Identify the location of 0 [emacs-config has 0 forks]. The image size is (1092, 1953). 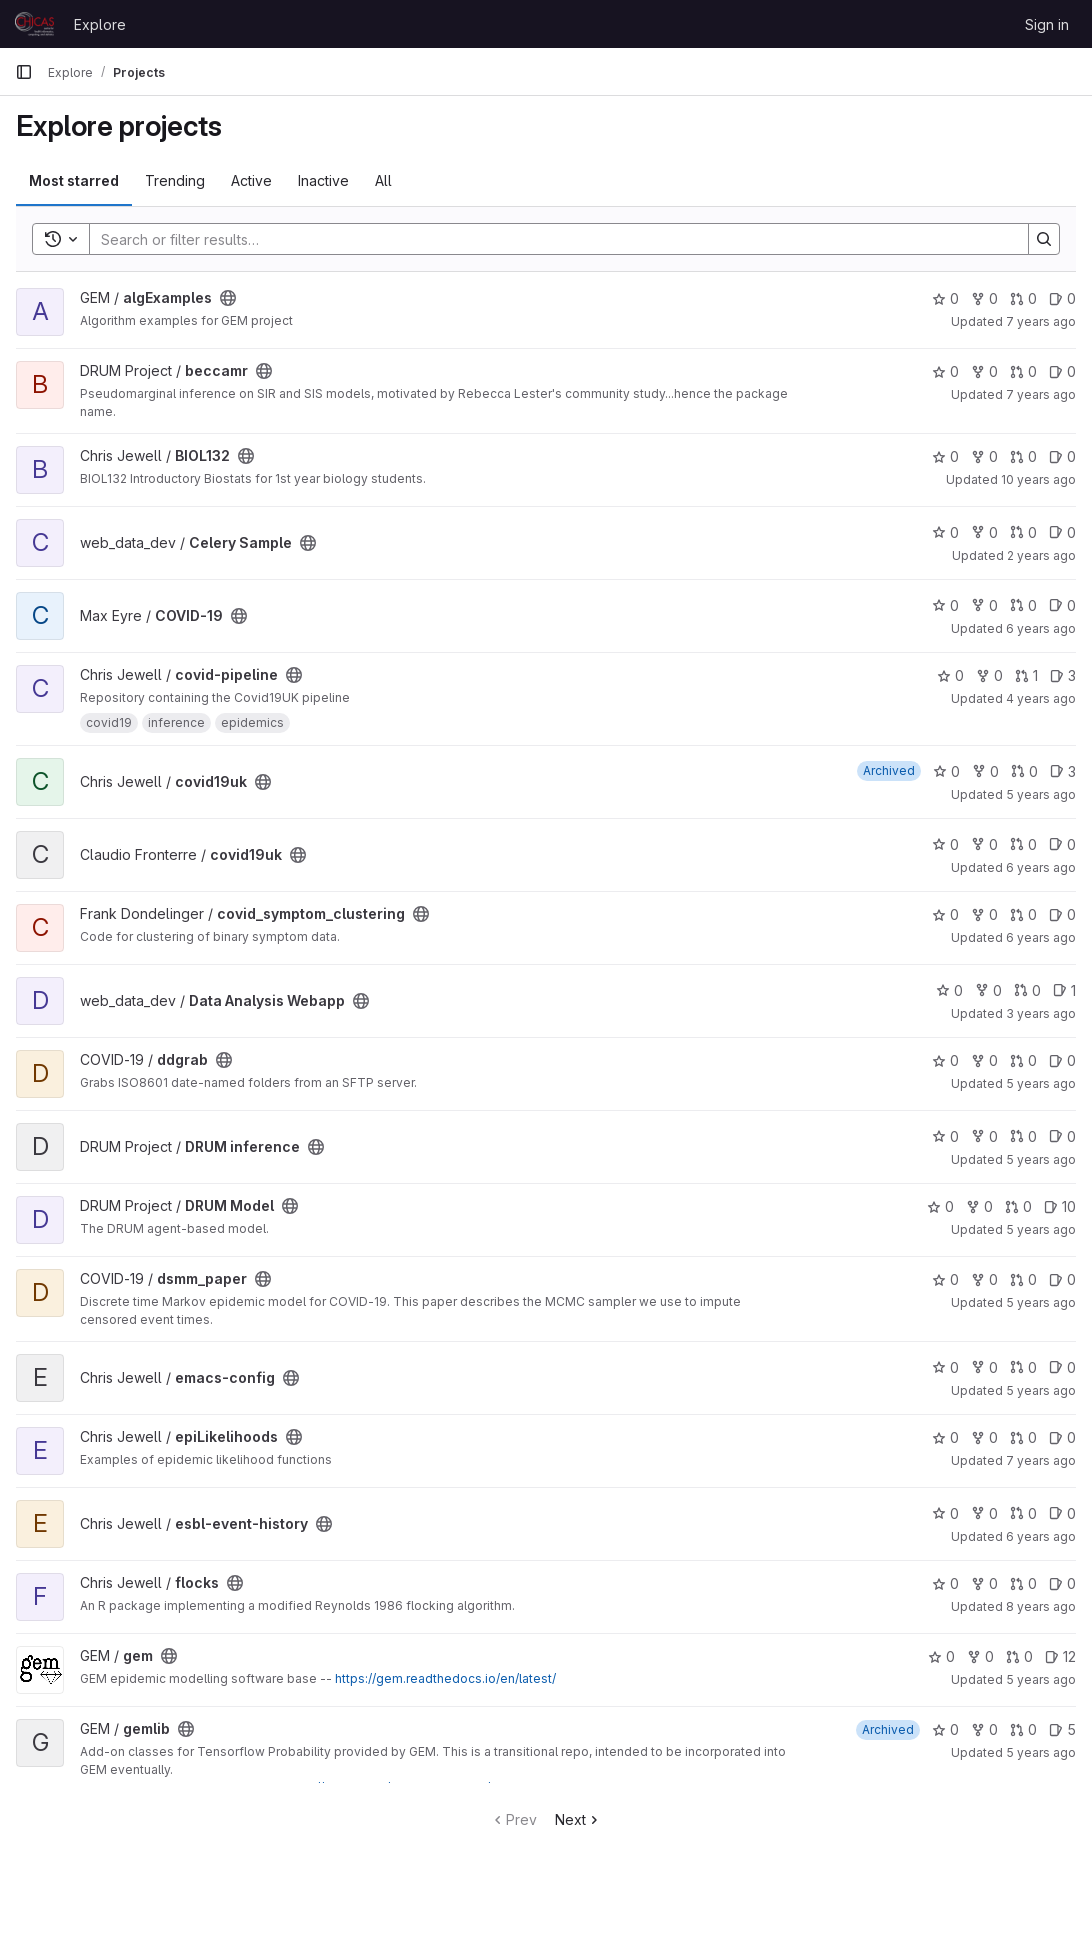
(984, 1367).